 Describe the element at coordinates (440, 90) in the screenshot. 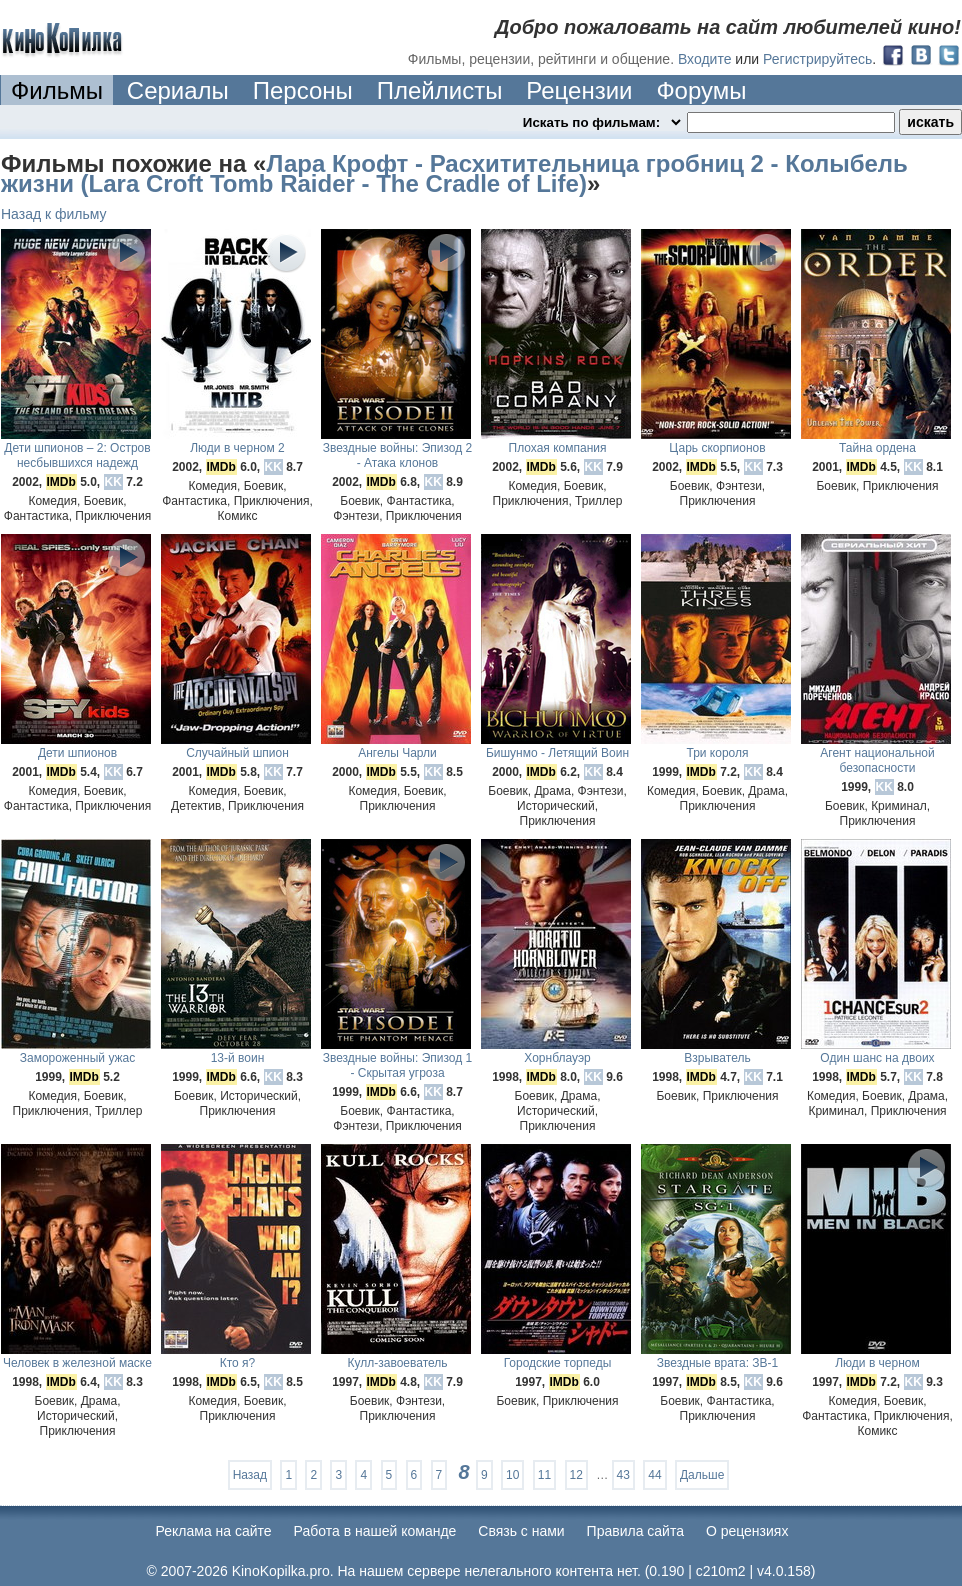

I see `Плейлисты` at that location.